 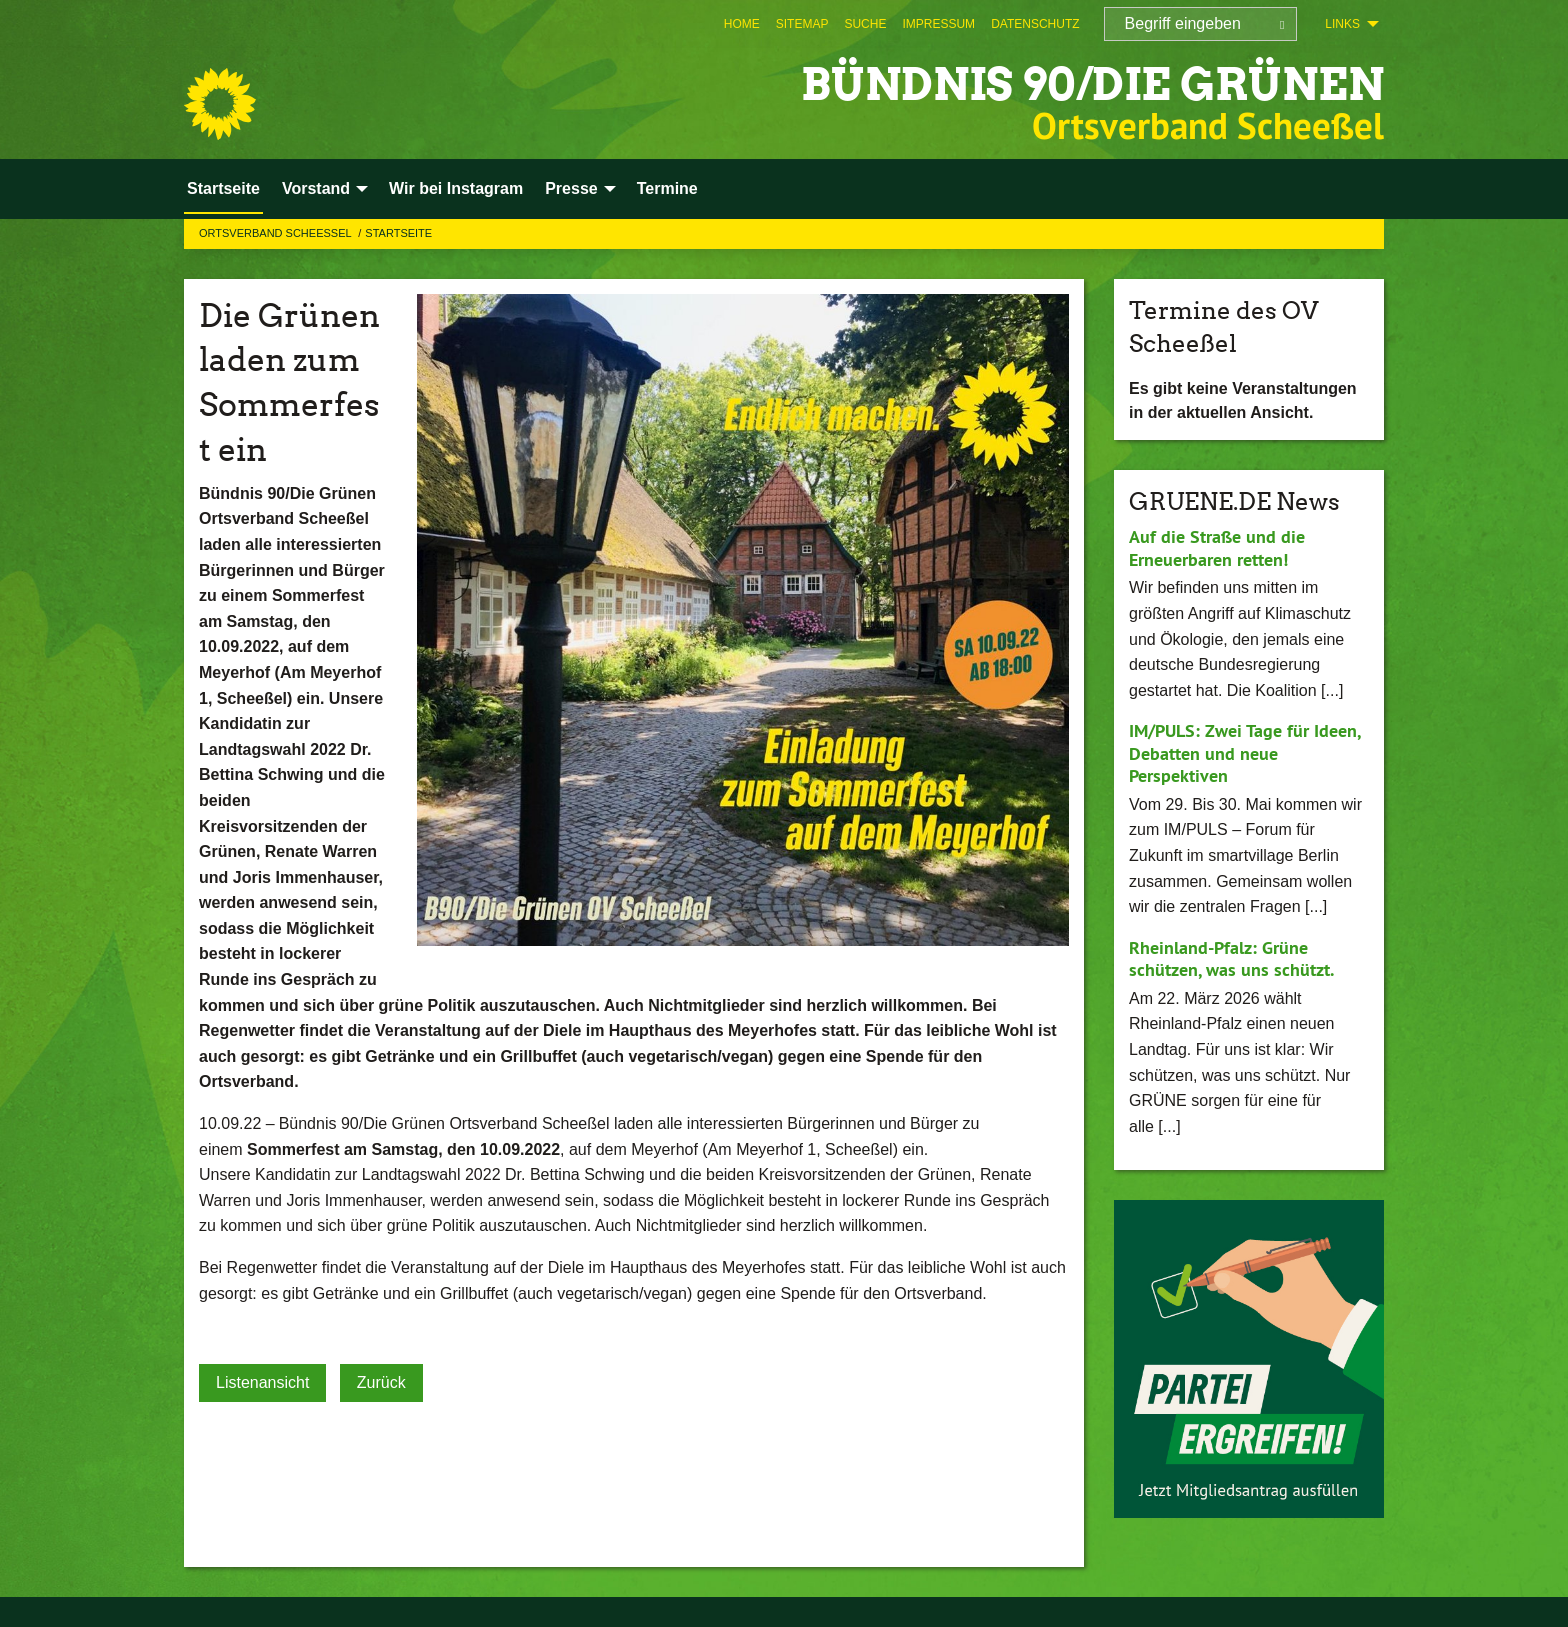 I want to click on Startseite, so click(x=398, y=233).